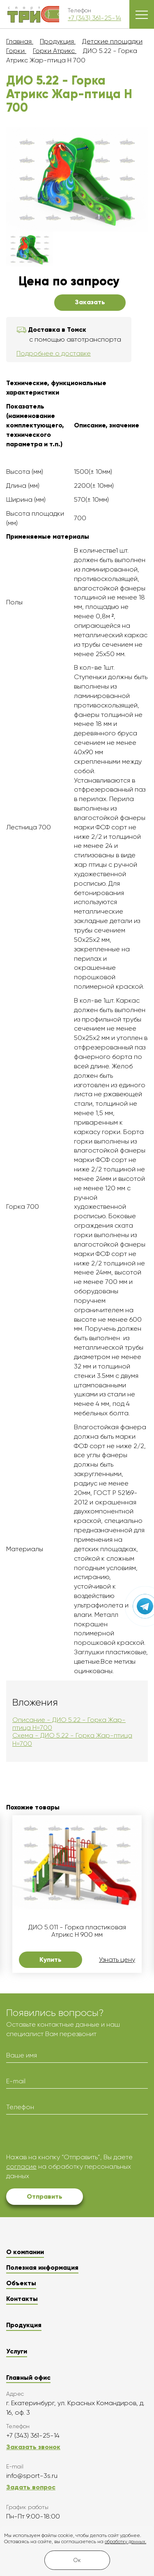 This screenshot has width=154, height=2576. I want to click on Заказать звонок [button], so click(33, 2447).